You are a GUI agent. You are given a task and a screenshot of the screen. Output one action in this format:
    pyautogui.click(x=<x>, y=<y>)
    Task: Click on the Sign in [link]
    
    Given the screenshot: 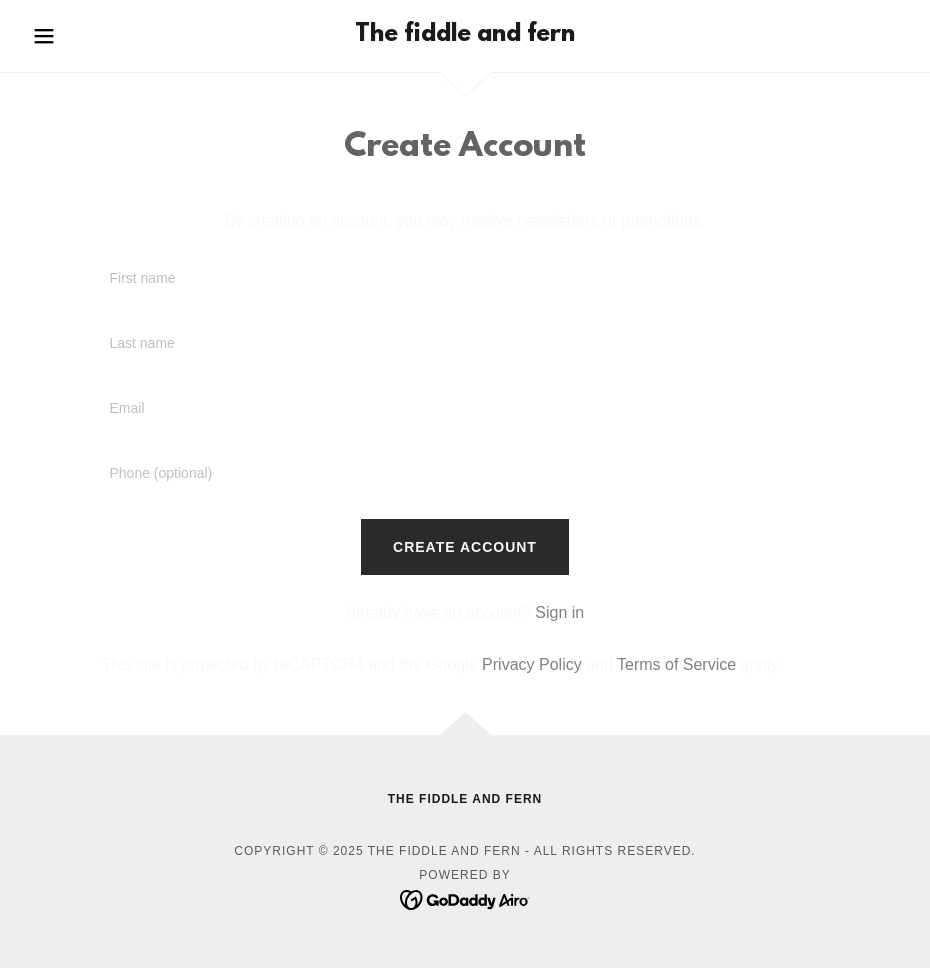 What is the action you would take?
    pyautogui.click(x=559, y=612)
    